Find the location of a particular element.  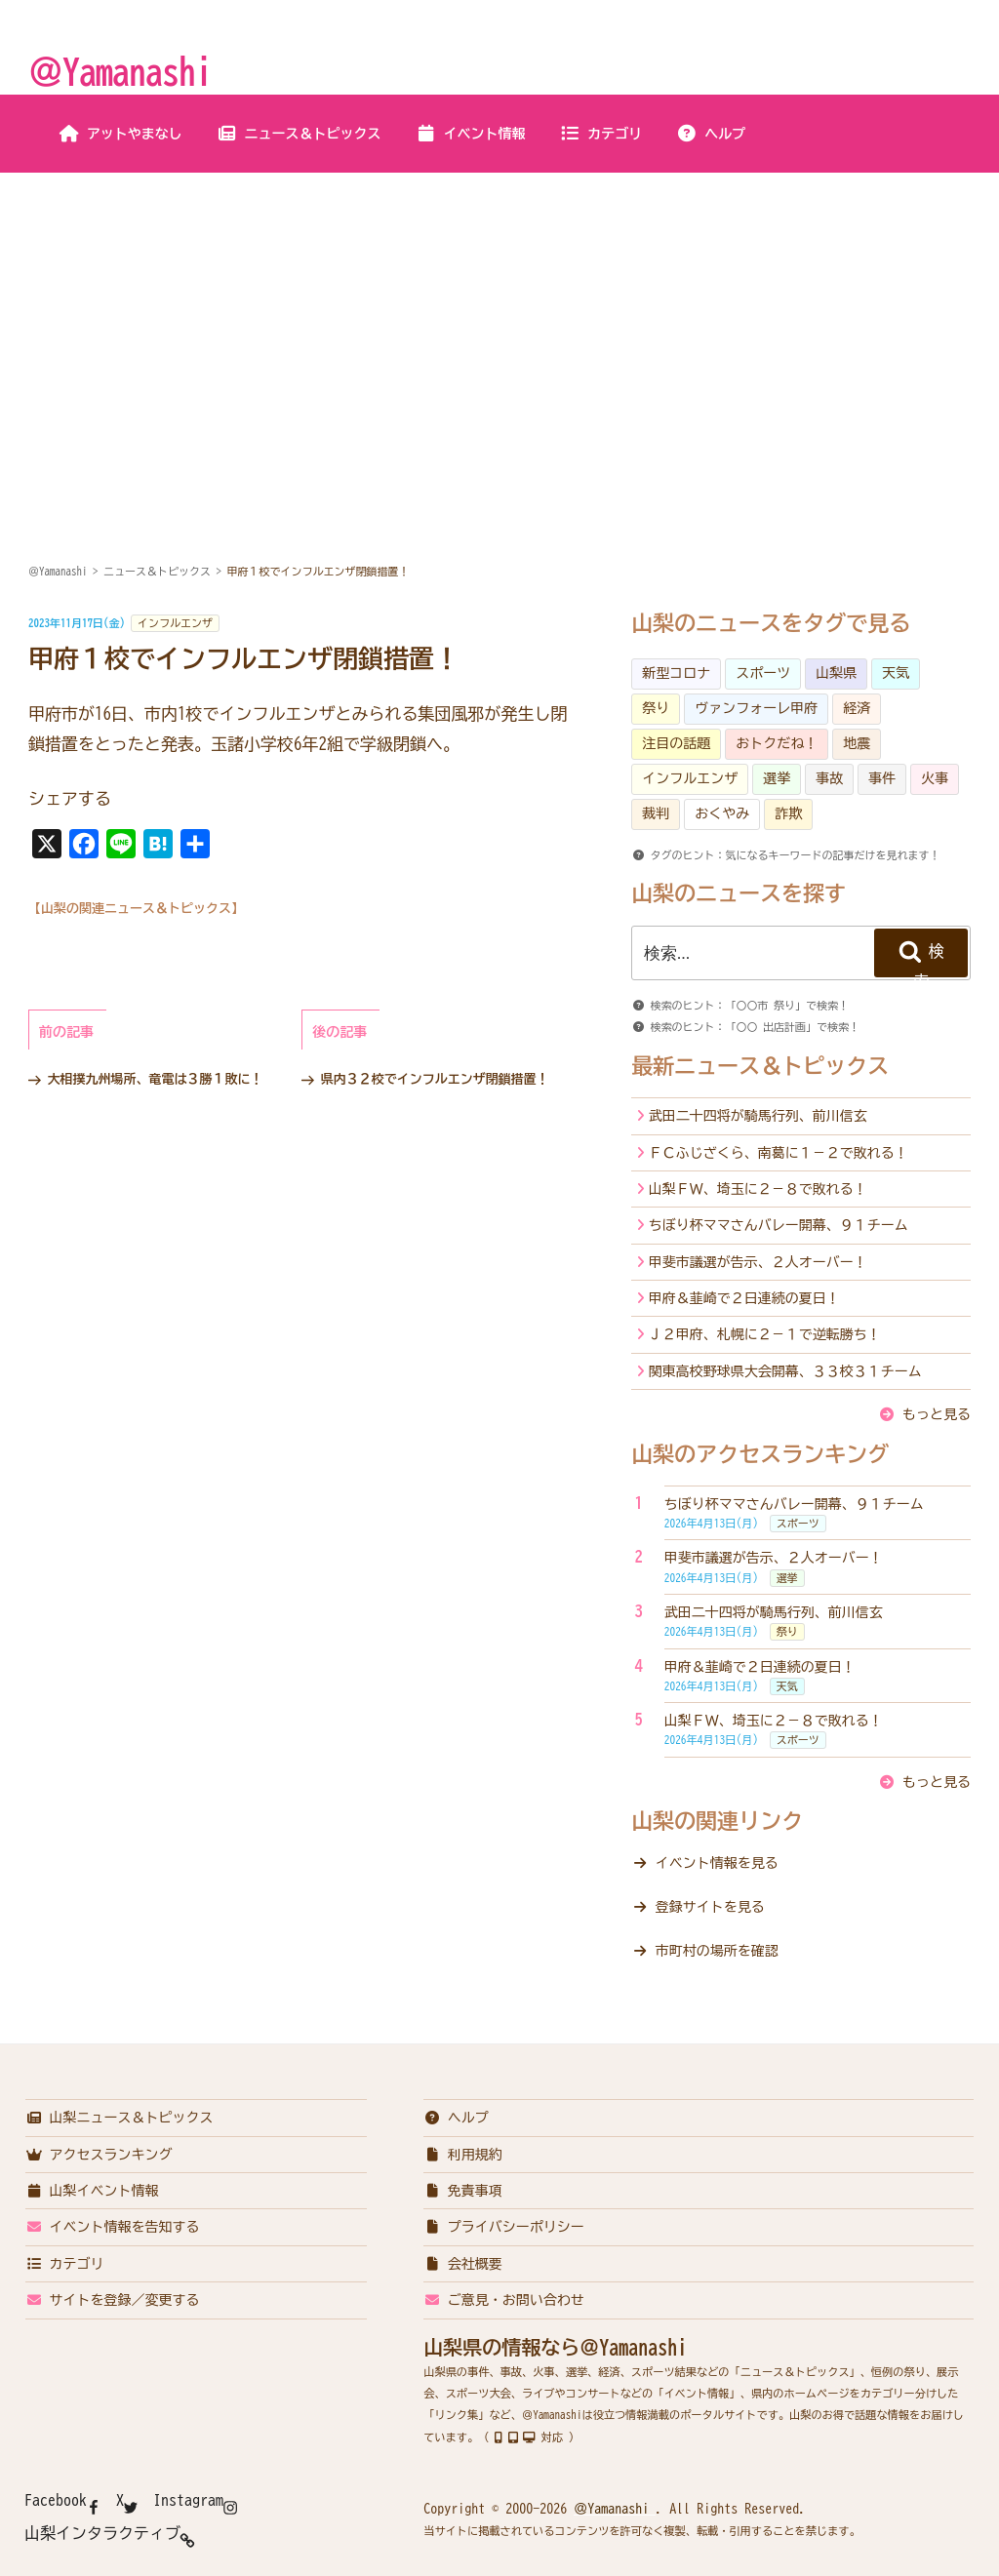

カテゴリ is located at coordinates (600, 133).